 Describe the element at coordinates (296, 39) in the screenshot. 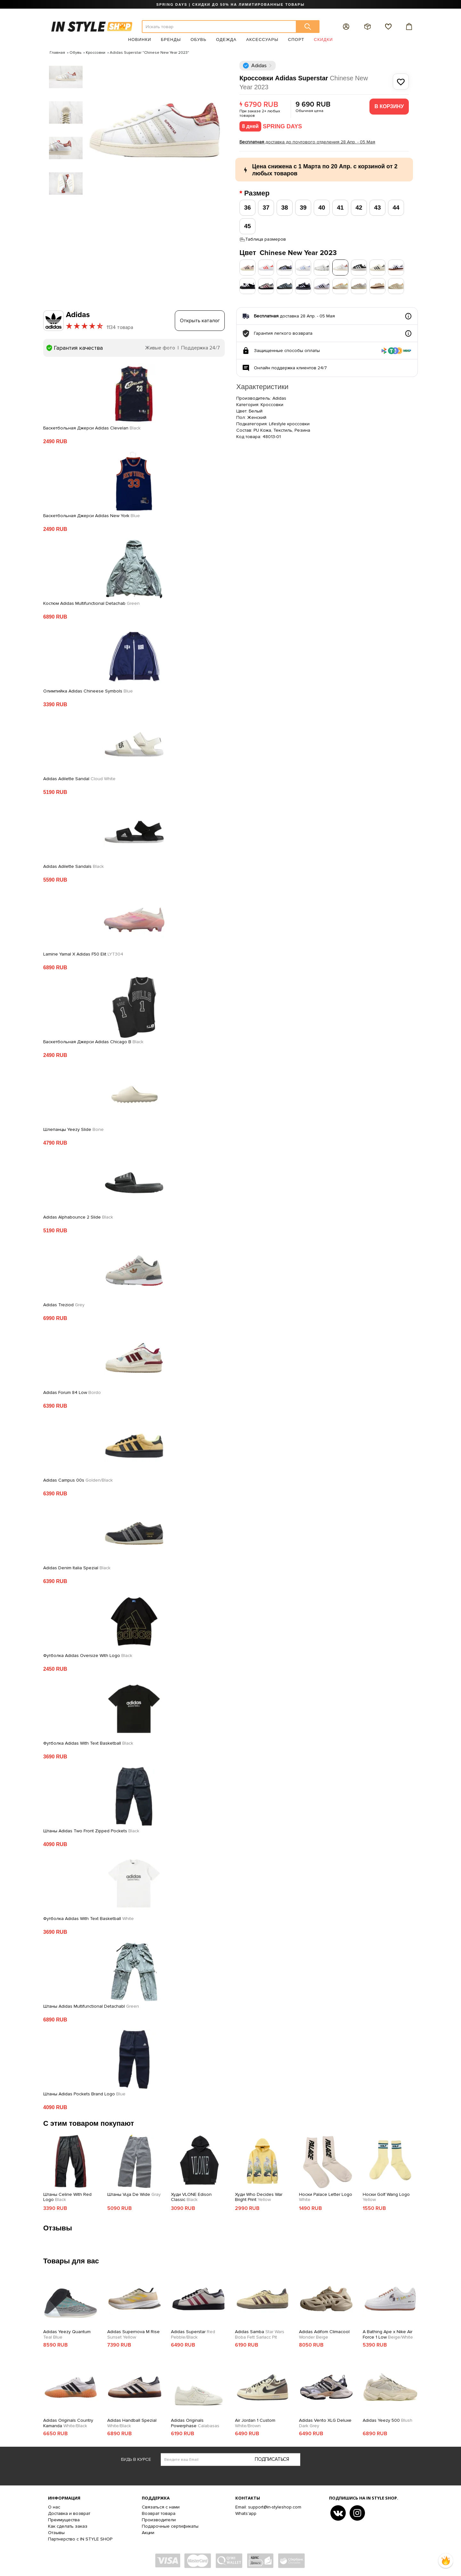

I see `Спорт` at that location.